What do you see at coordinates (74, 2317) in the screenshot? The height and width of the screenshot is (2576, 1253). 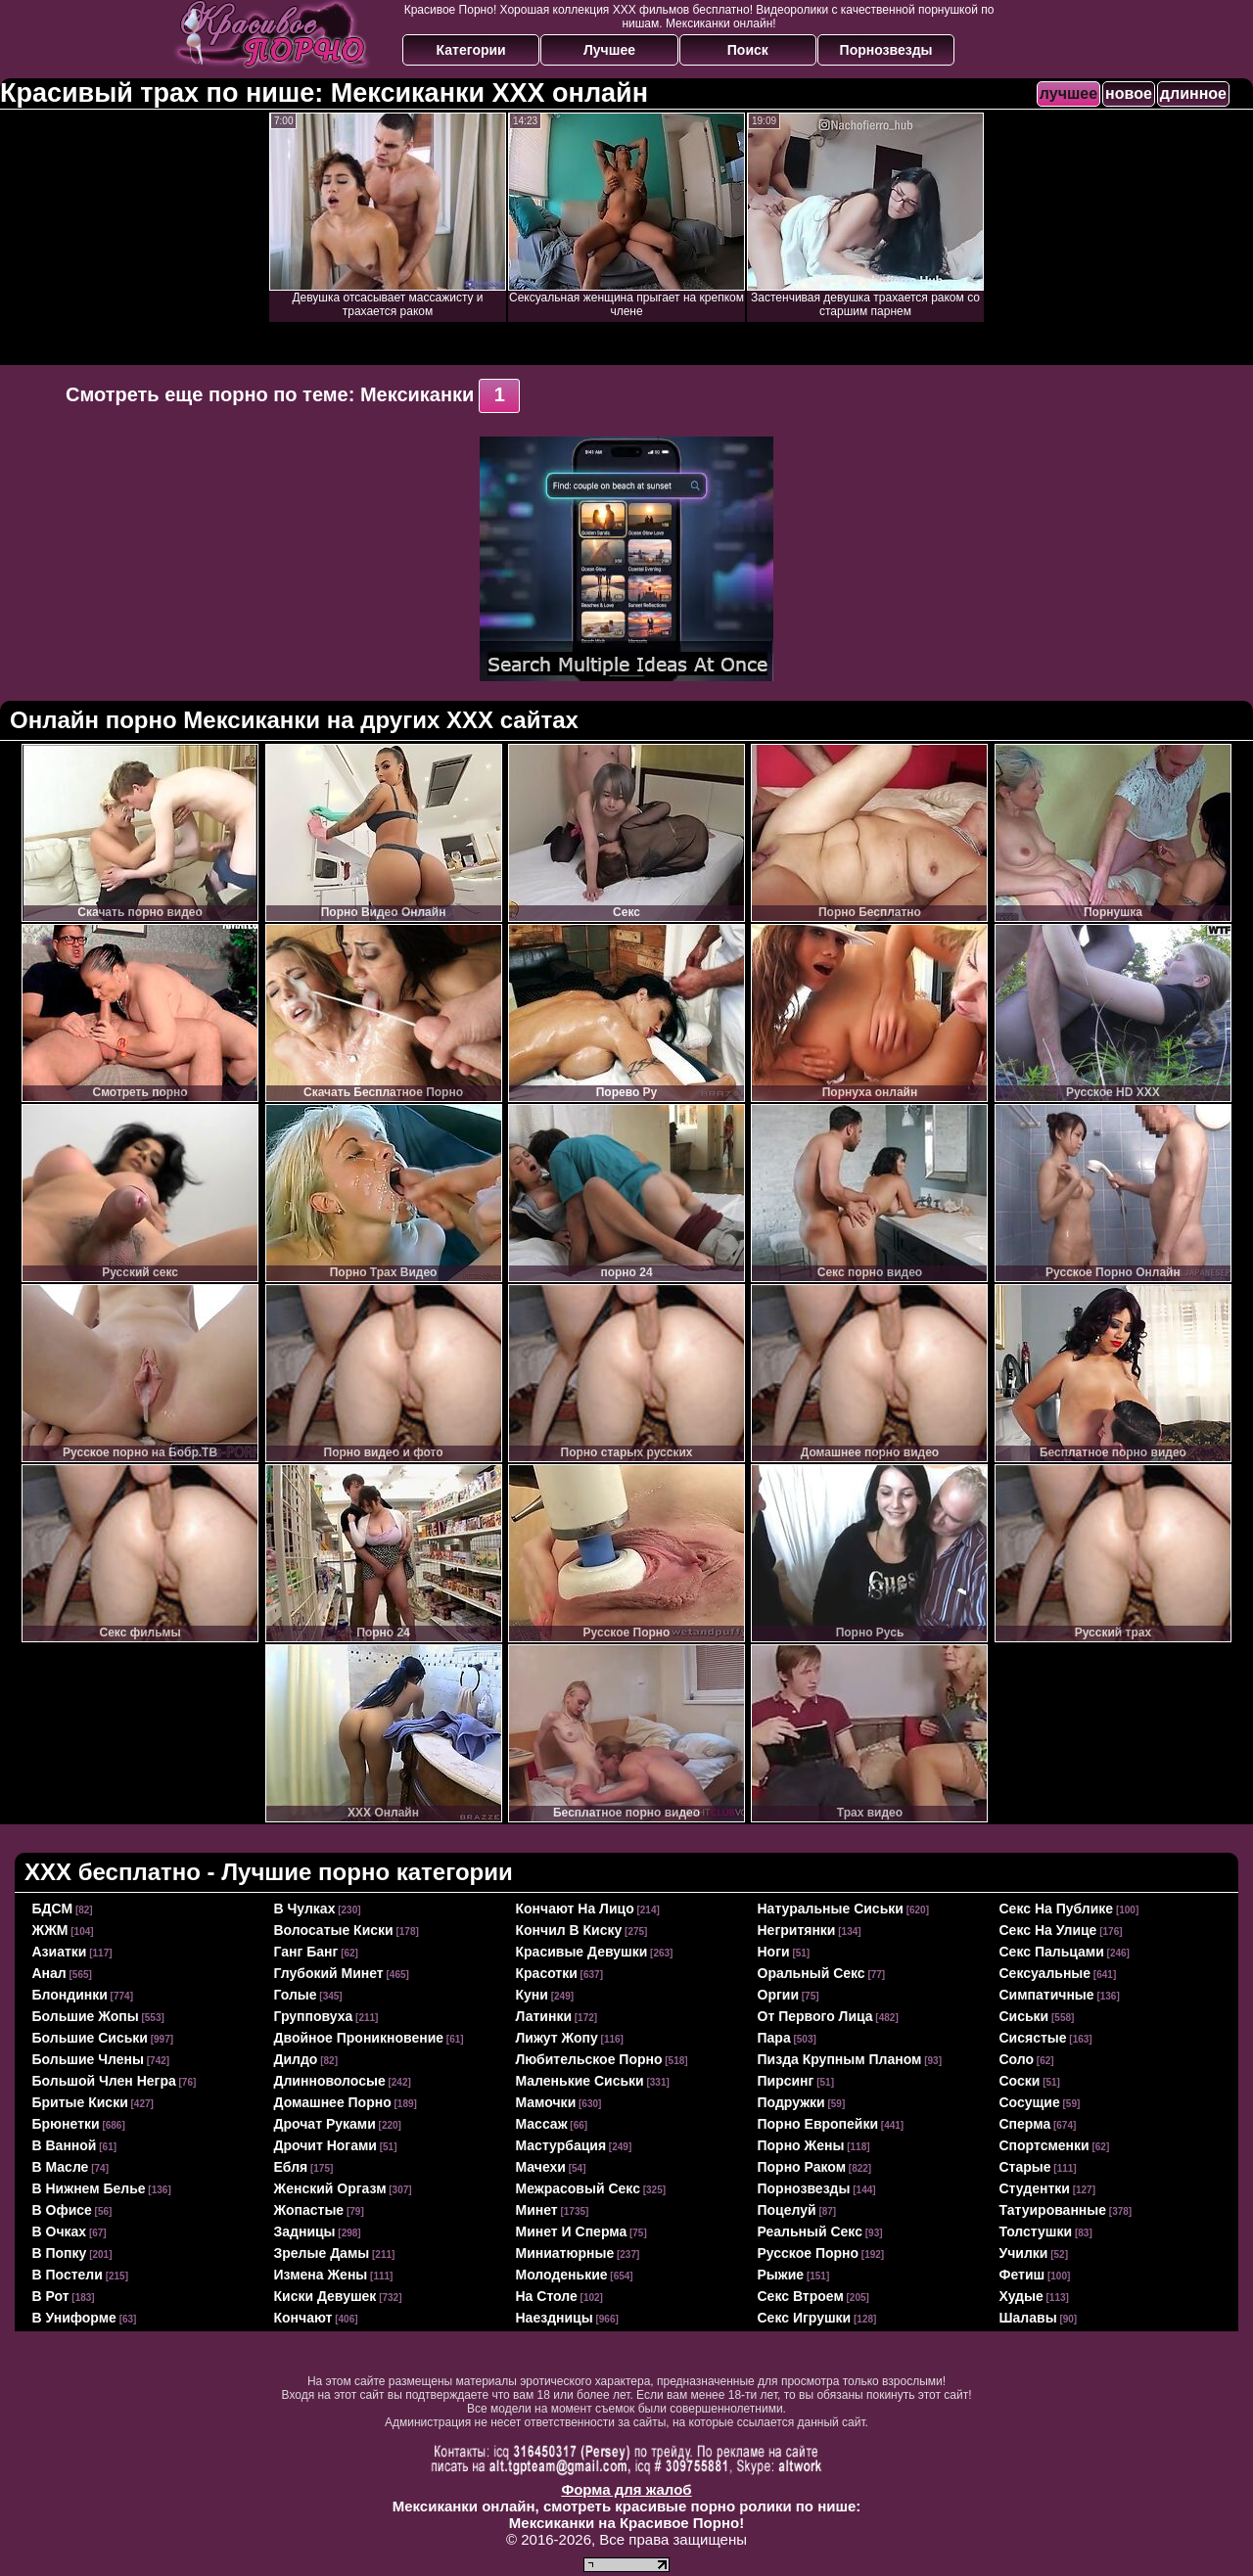 I see `в униформе` at bounding box center [74, 2317].